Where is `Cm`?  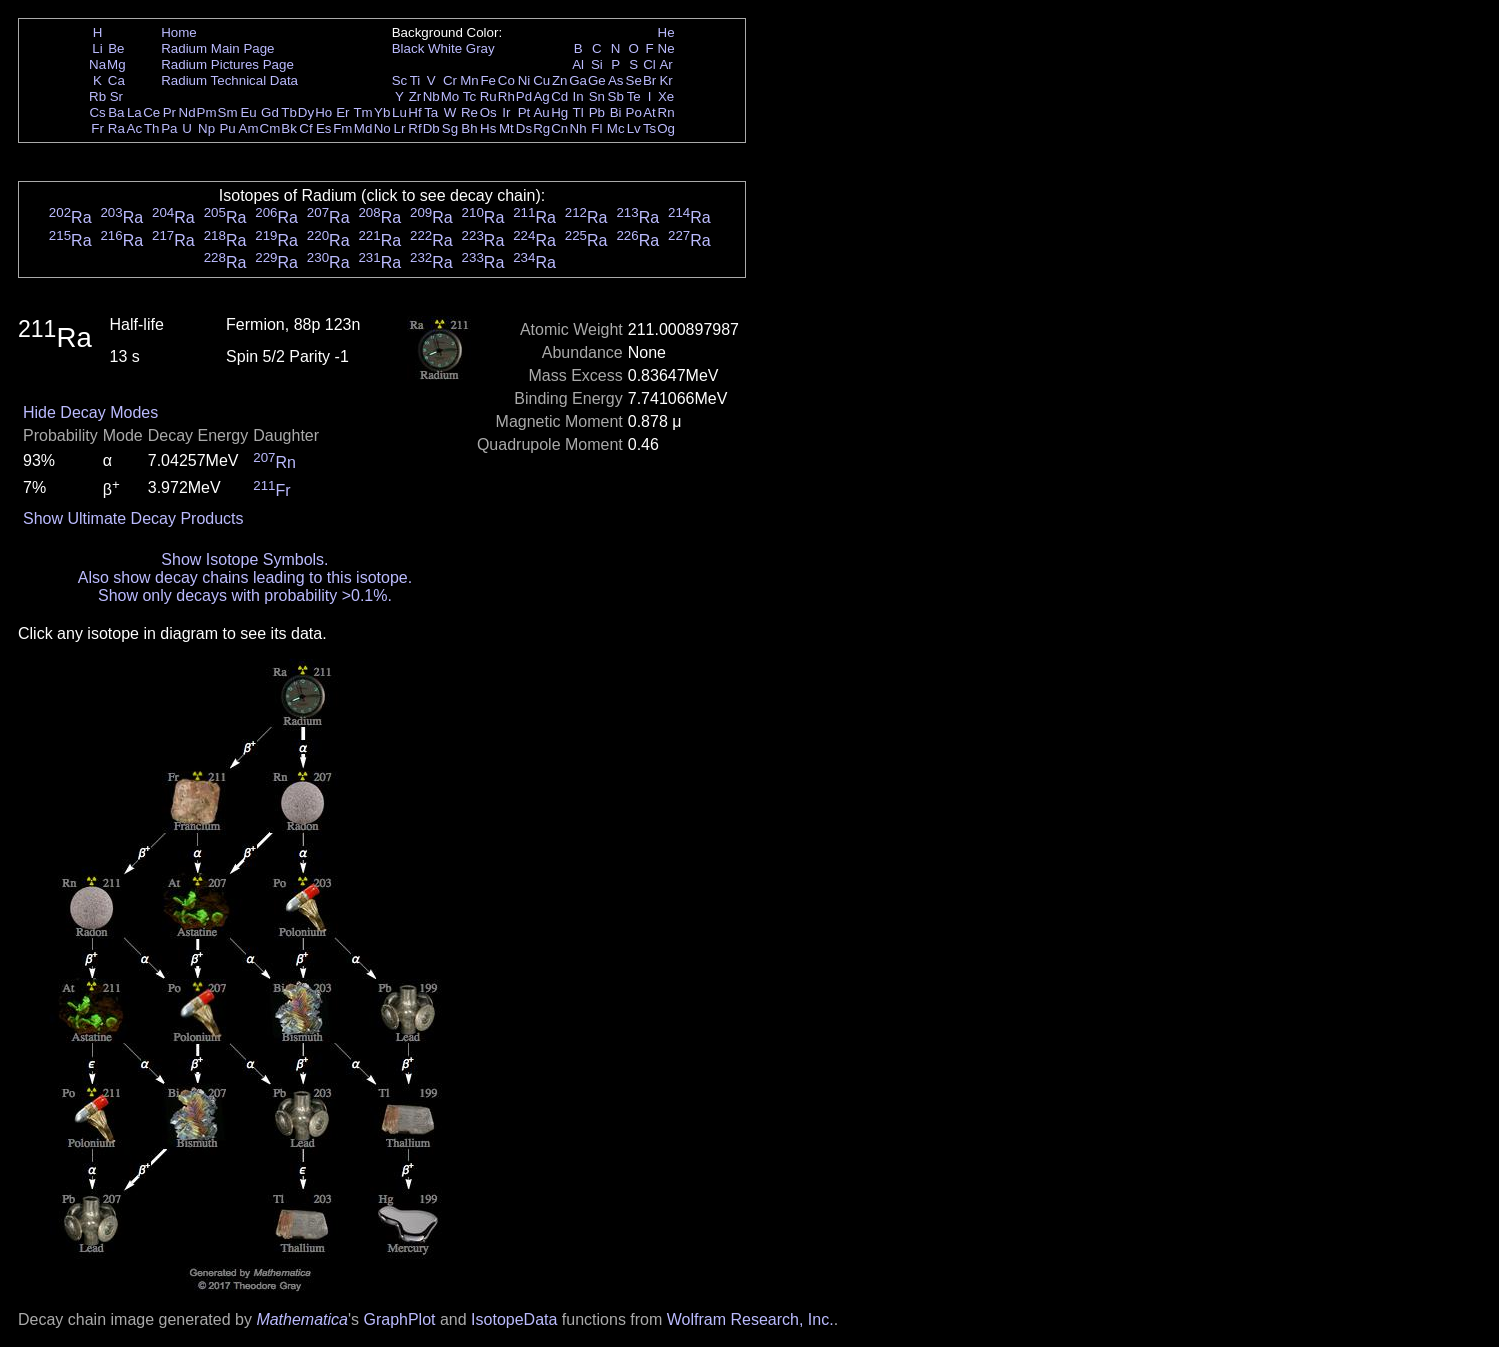
Cm is located at coordinates (270, 128).